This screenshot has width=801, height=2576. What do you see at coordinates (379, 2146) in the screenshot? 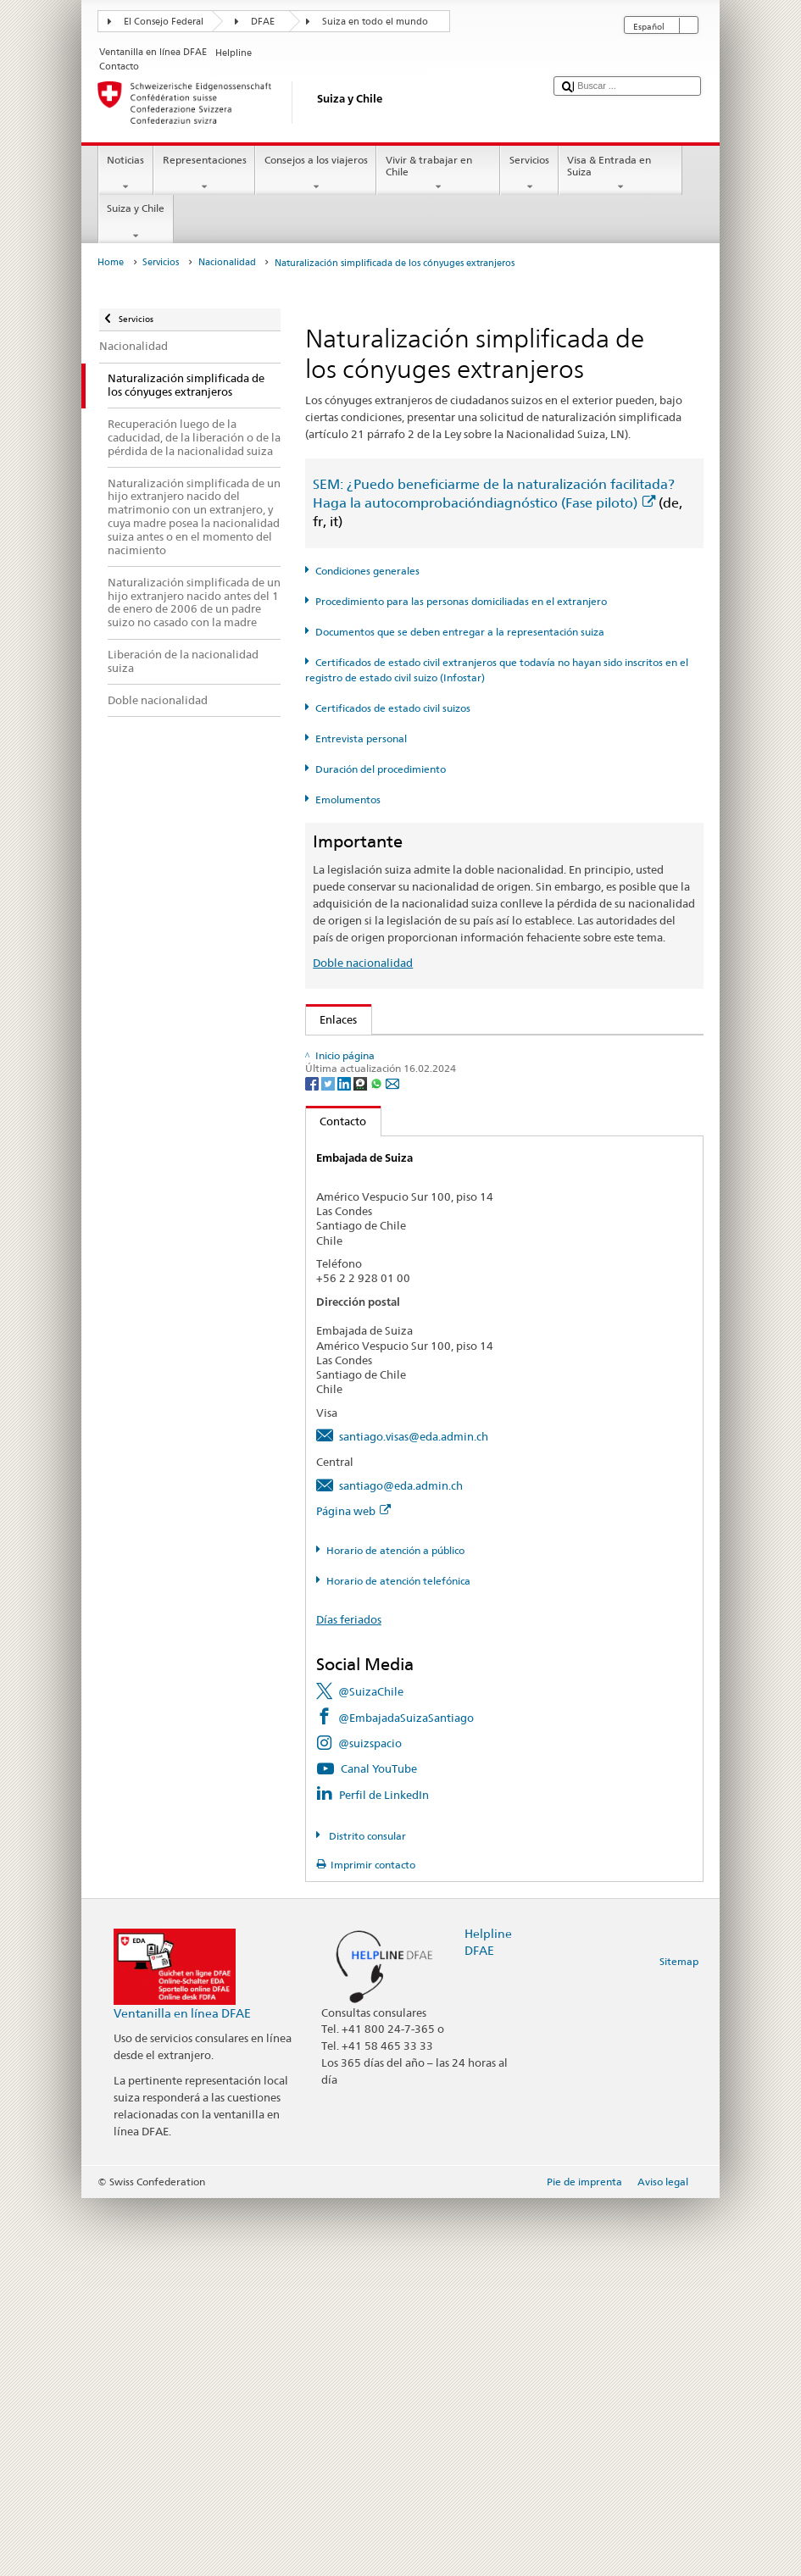
I see `Canal YouTube` at bounding box center [379, 2146].